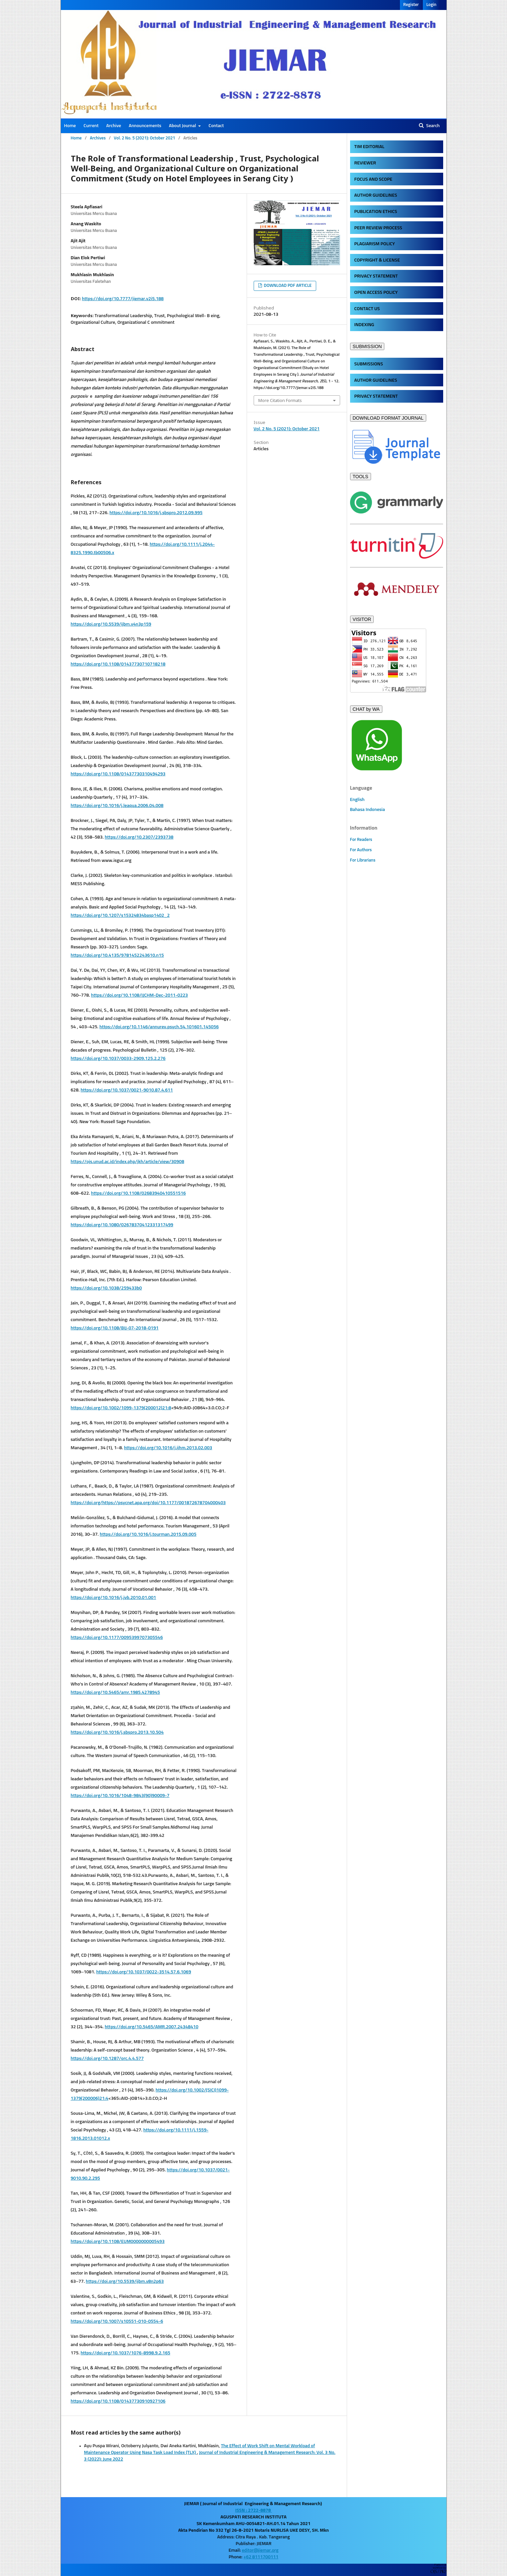 Image resolution: width=507 pixels, height=2576 pixels. What do you see at coordinates (117, 1732) in the screenshot?
I see `https://doi.org/10.1016/j.sbspro.2013.10.504` at bounding box center [117, 1732].